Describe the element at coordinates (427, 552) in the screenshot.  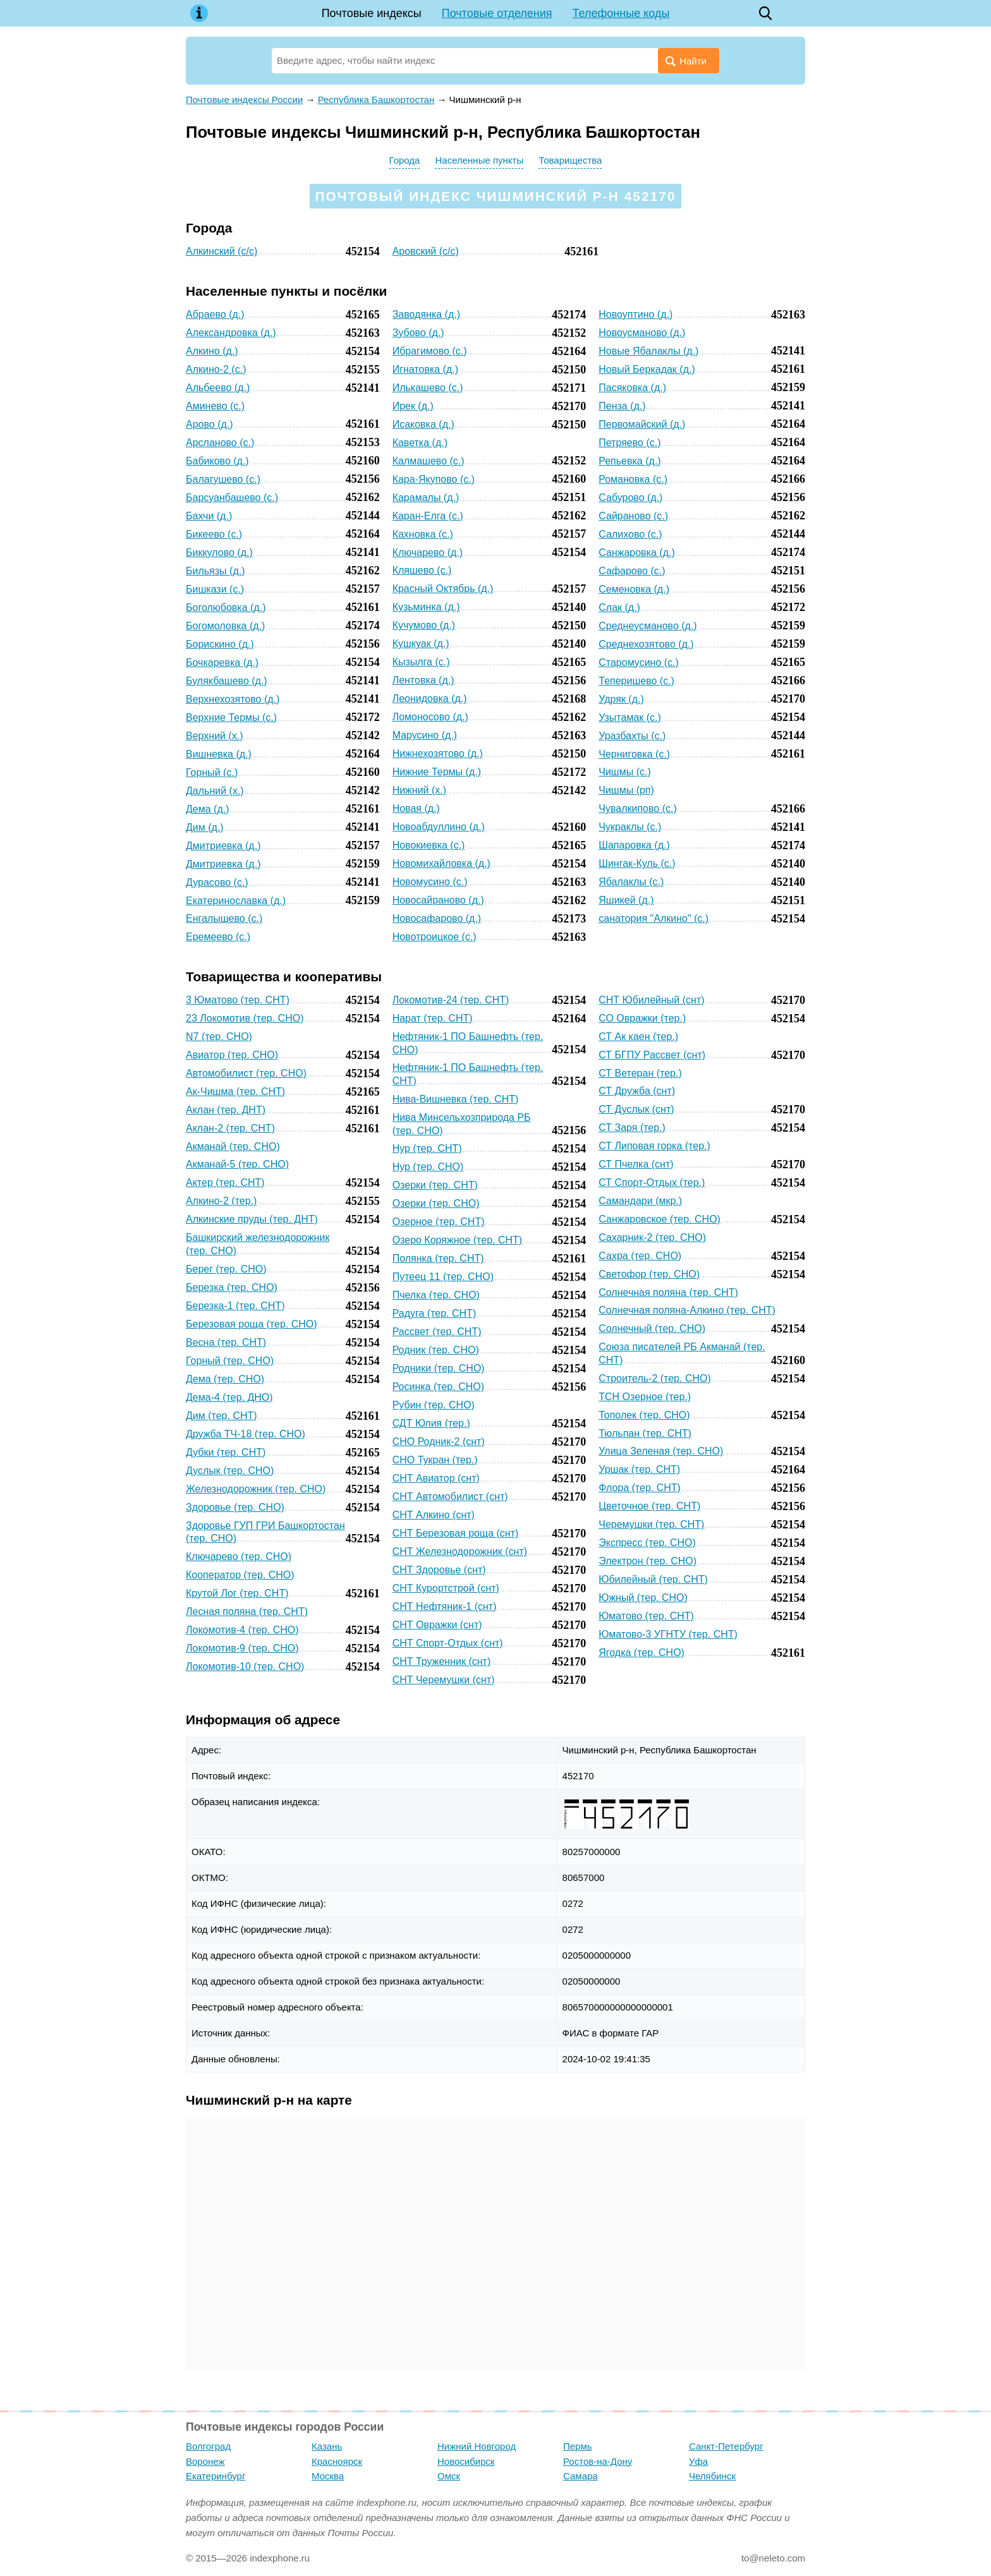
I see `Ключарево (д.)` at that location.